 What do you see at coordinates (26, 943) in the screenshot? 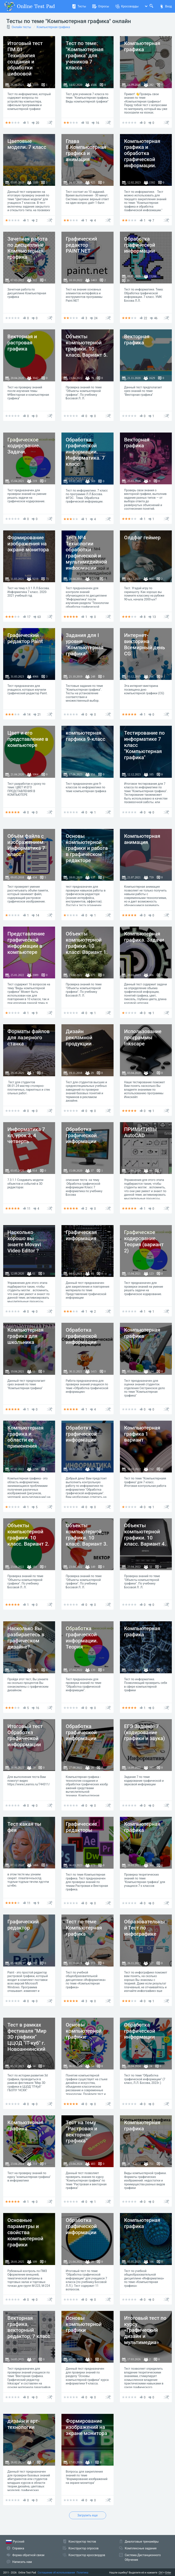
I see `Представление графической информации в компьютере` at bounding box center [26, 943].